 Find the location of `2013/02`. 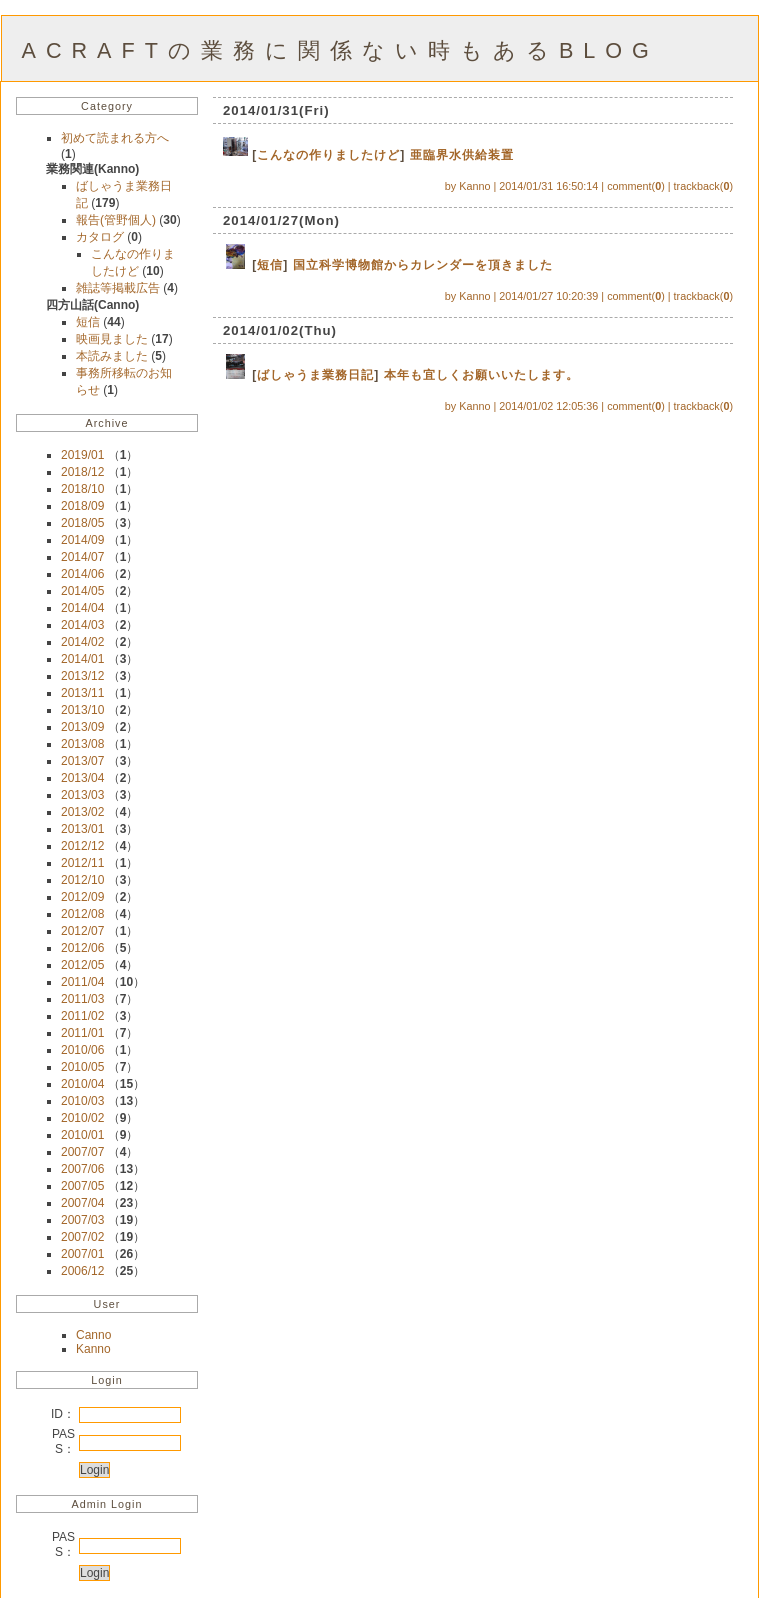

2013/02 is located at coordinates (82, 812).